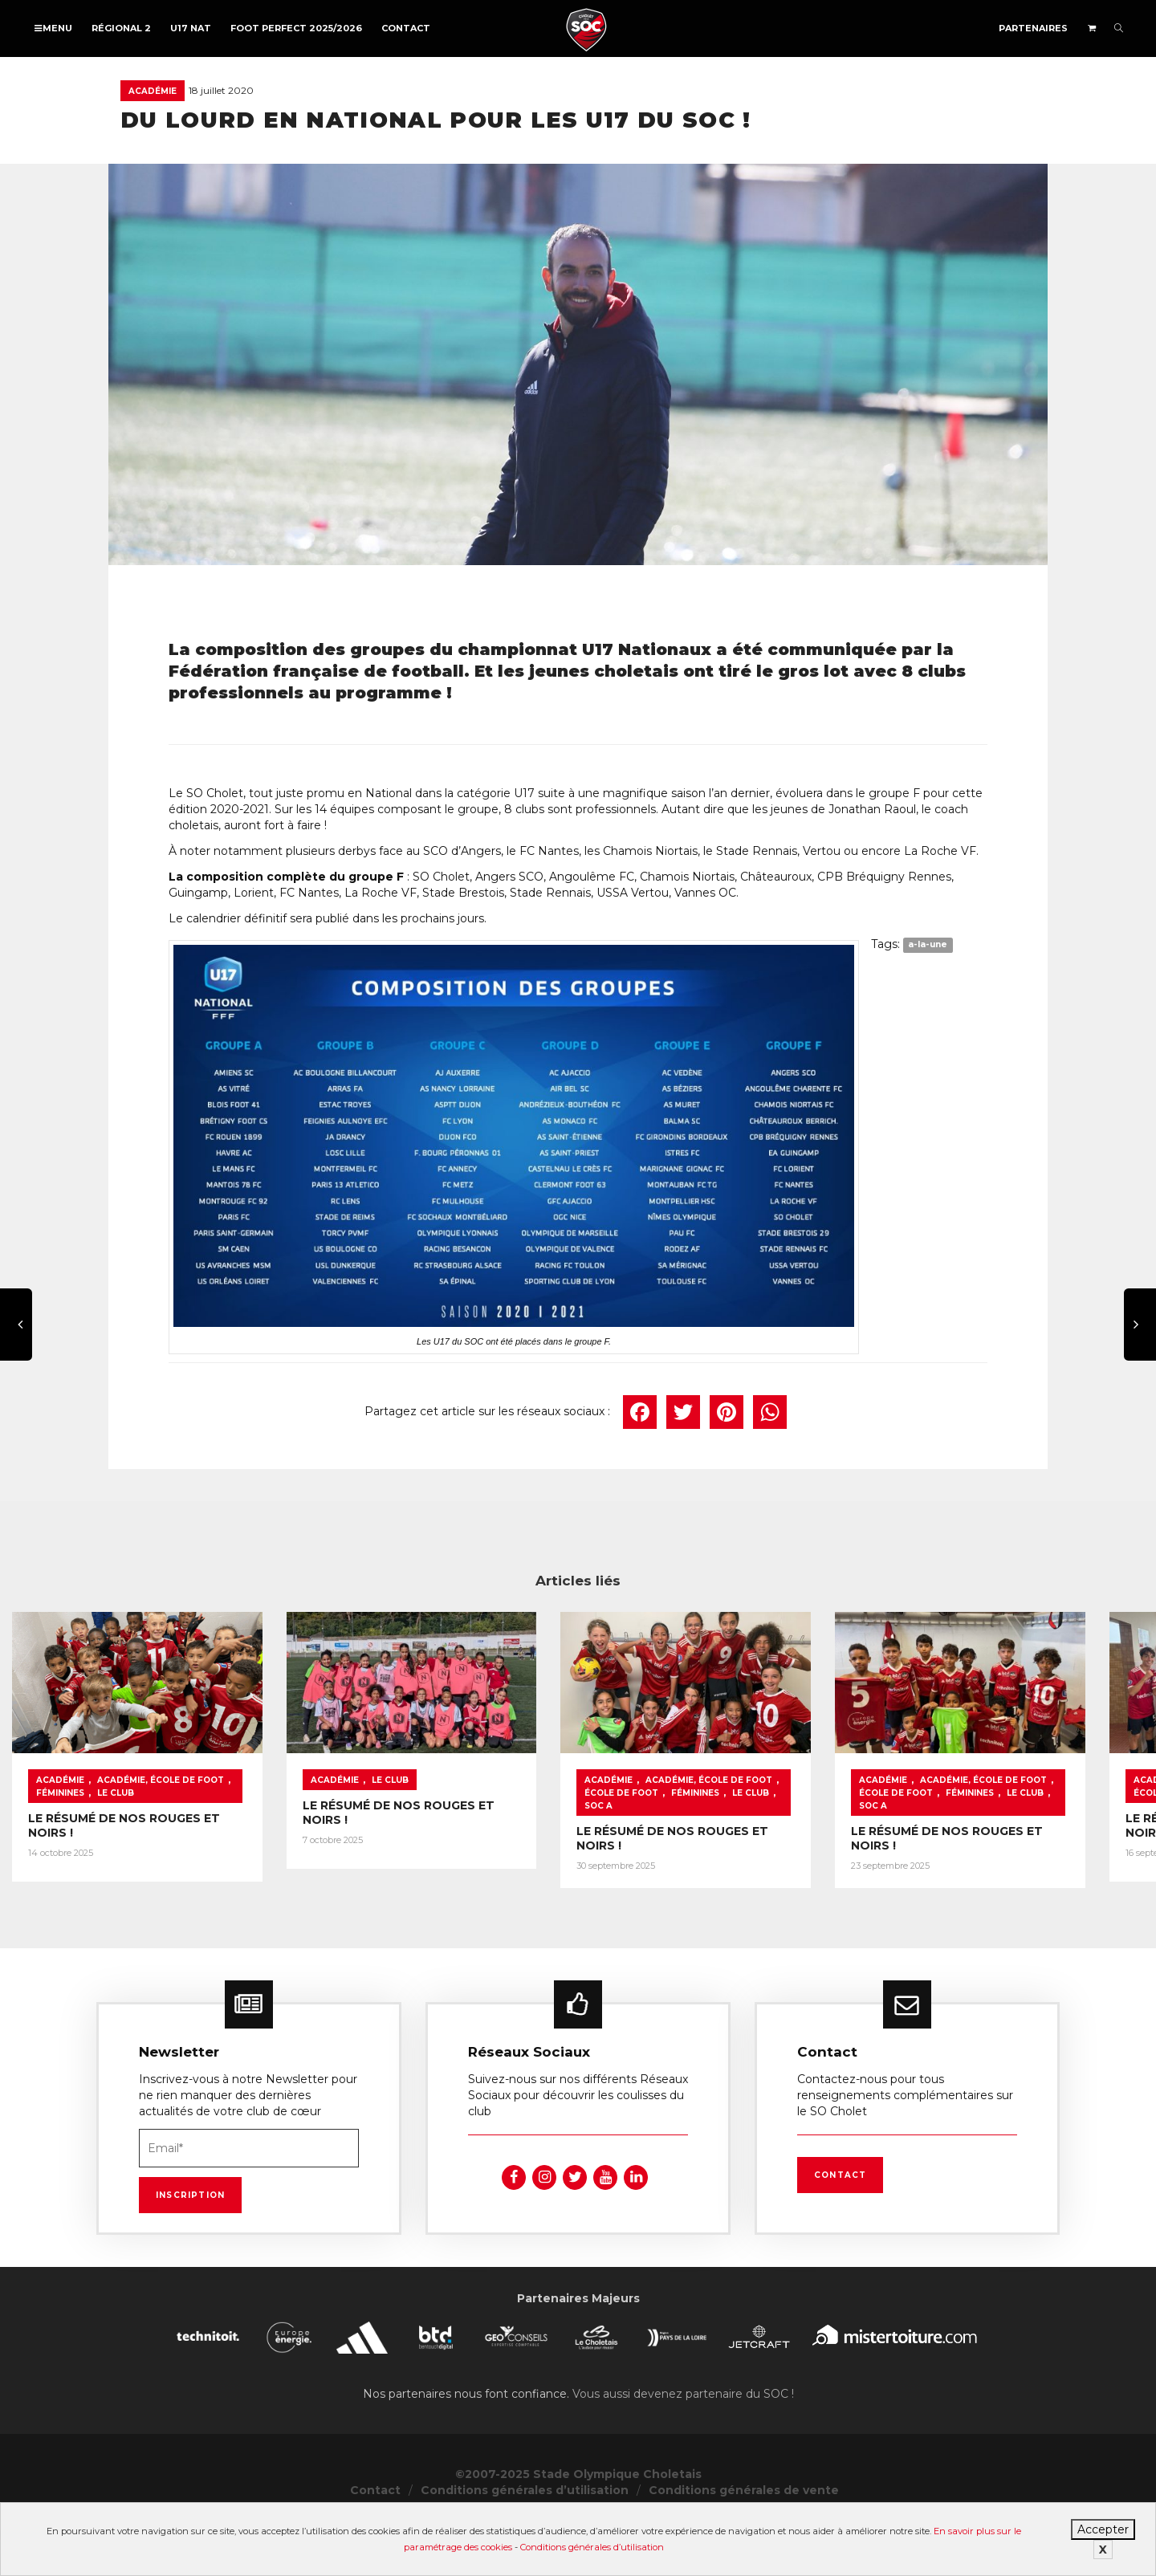 This screenshot has width=1156, height=2576. I want to click on Académie, so click(152, 91).